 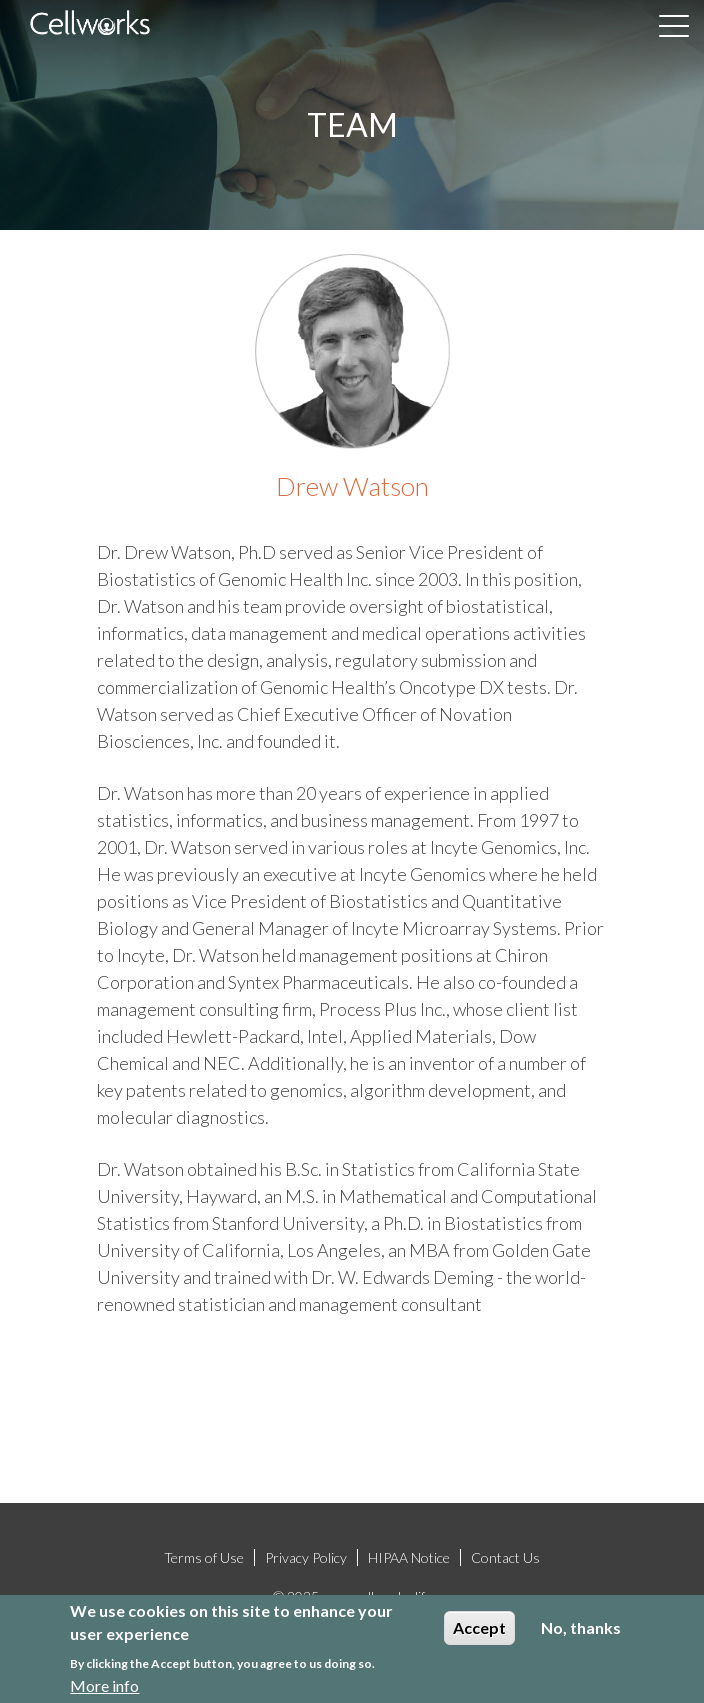 I want to click on Accept, so click(x=479, y=1629).